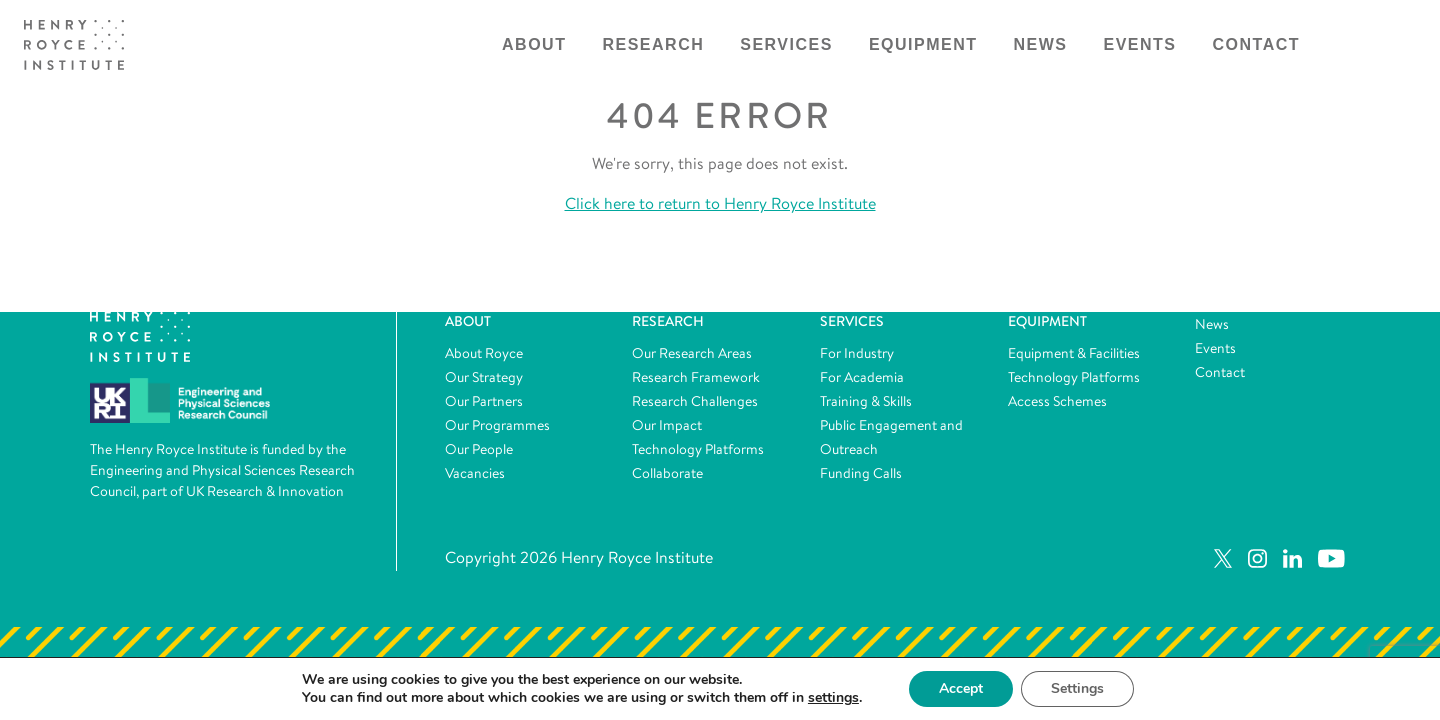 This screenshot has height=720, width=1440. I want to click on Training & Skills, so click(866, 401).